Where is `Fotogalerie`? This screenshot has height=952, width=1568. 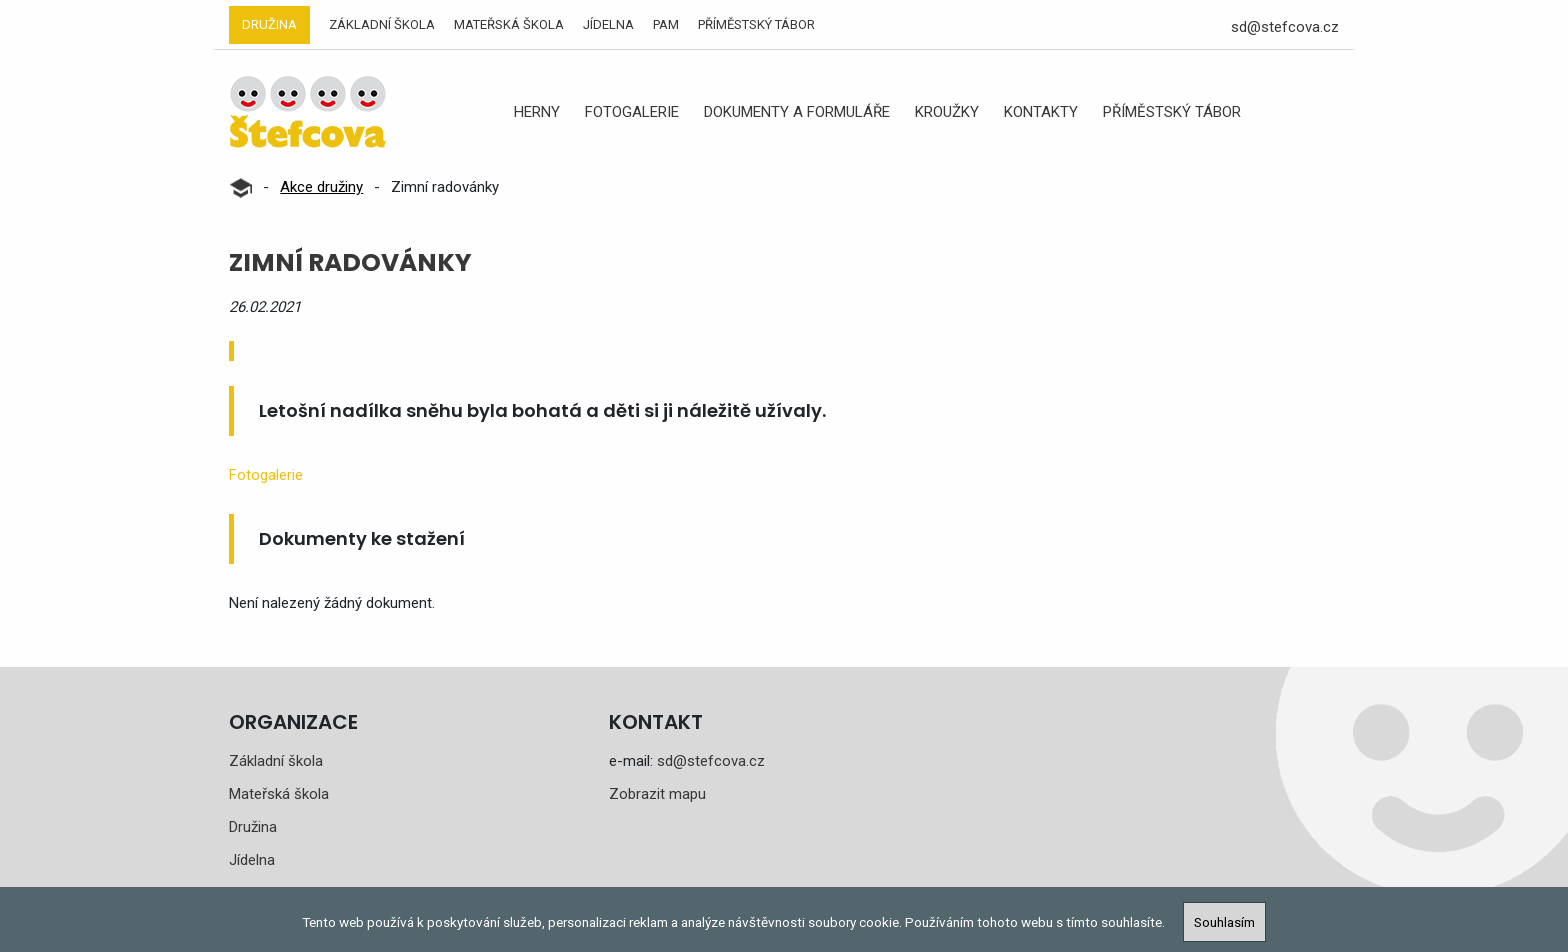 Fotogalerie is located at coordinates (632, 112).